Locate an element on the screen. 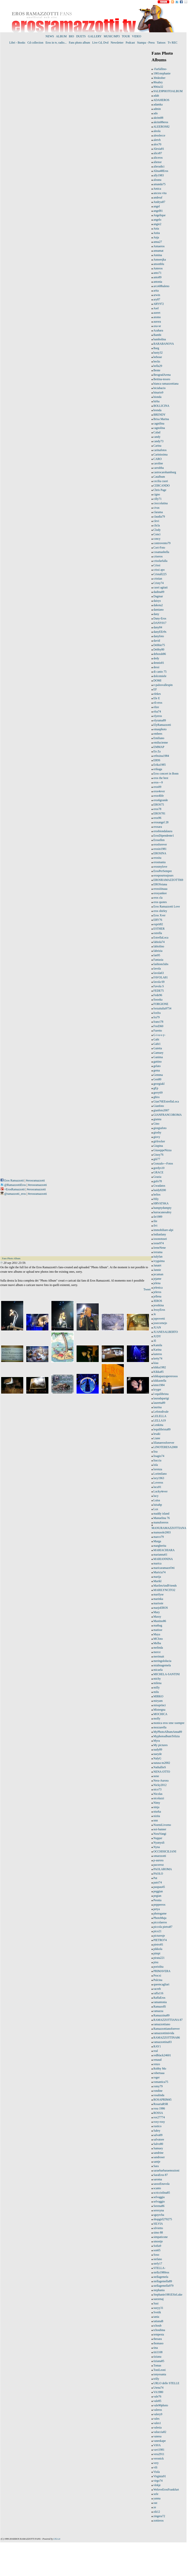 The width and height of the screenshot is (188, 2576). erossiiinaaa is located at coordinates (160, 888).